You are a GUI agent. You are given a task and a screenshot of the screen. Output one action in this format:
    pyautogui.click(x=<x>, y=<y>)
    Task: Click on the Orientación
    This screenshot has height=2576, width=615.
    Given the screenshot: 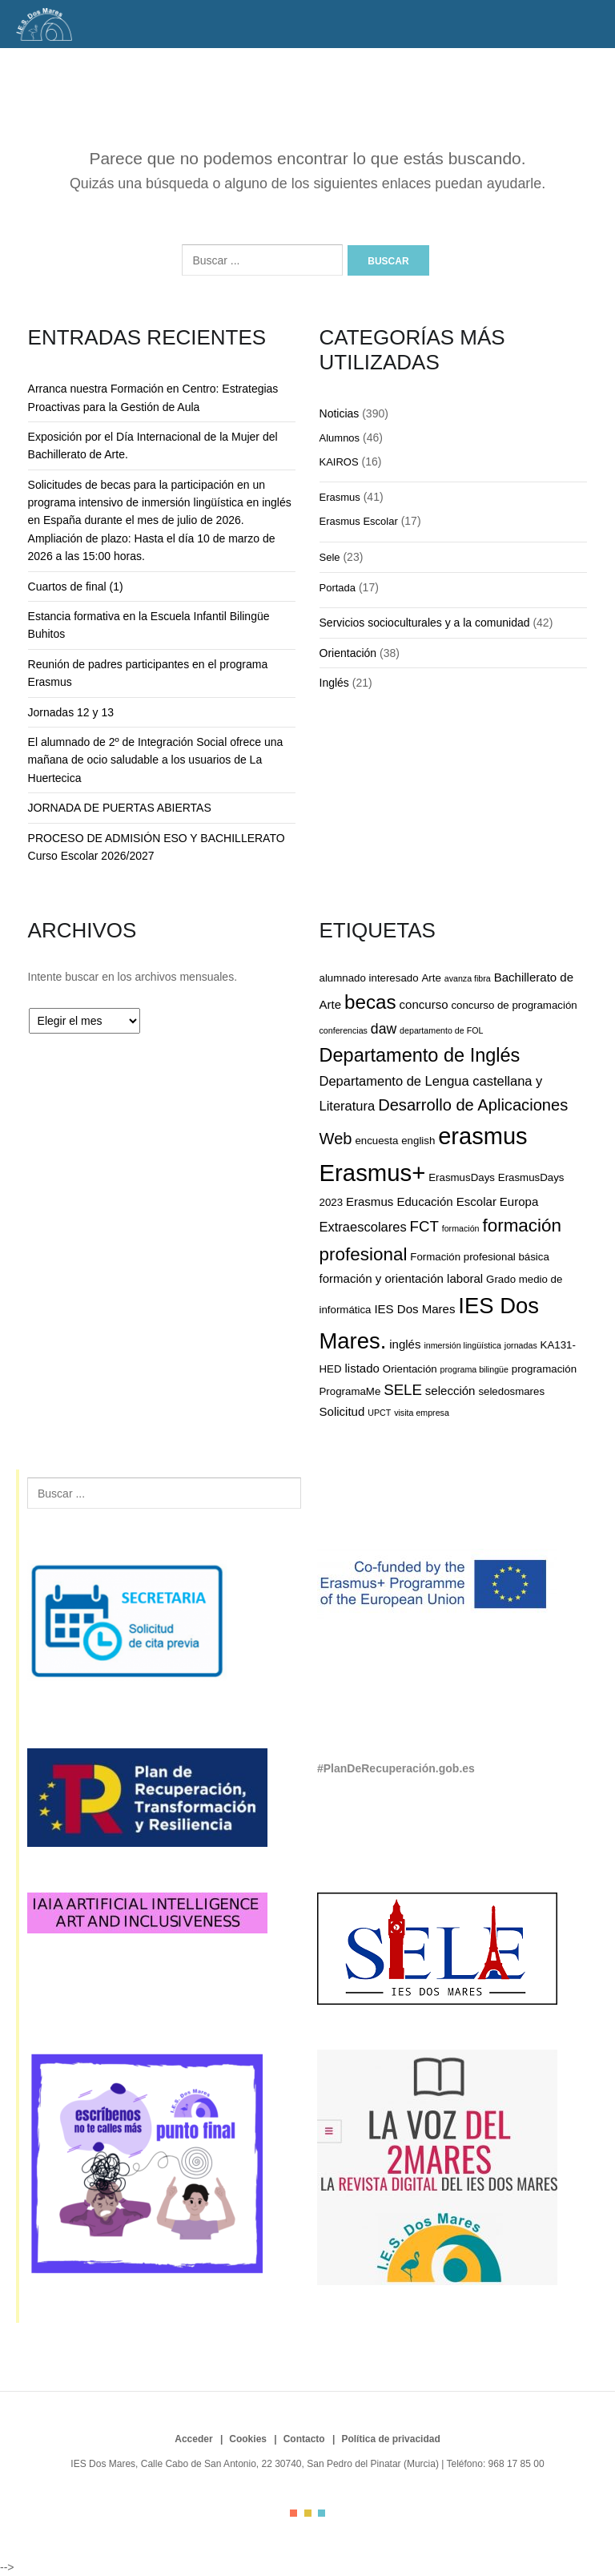 What is the action you would take?
    pyautogui.click(x=348, y=653)
    